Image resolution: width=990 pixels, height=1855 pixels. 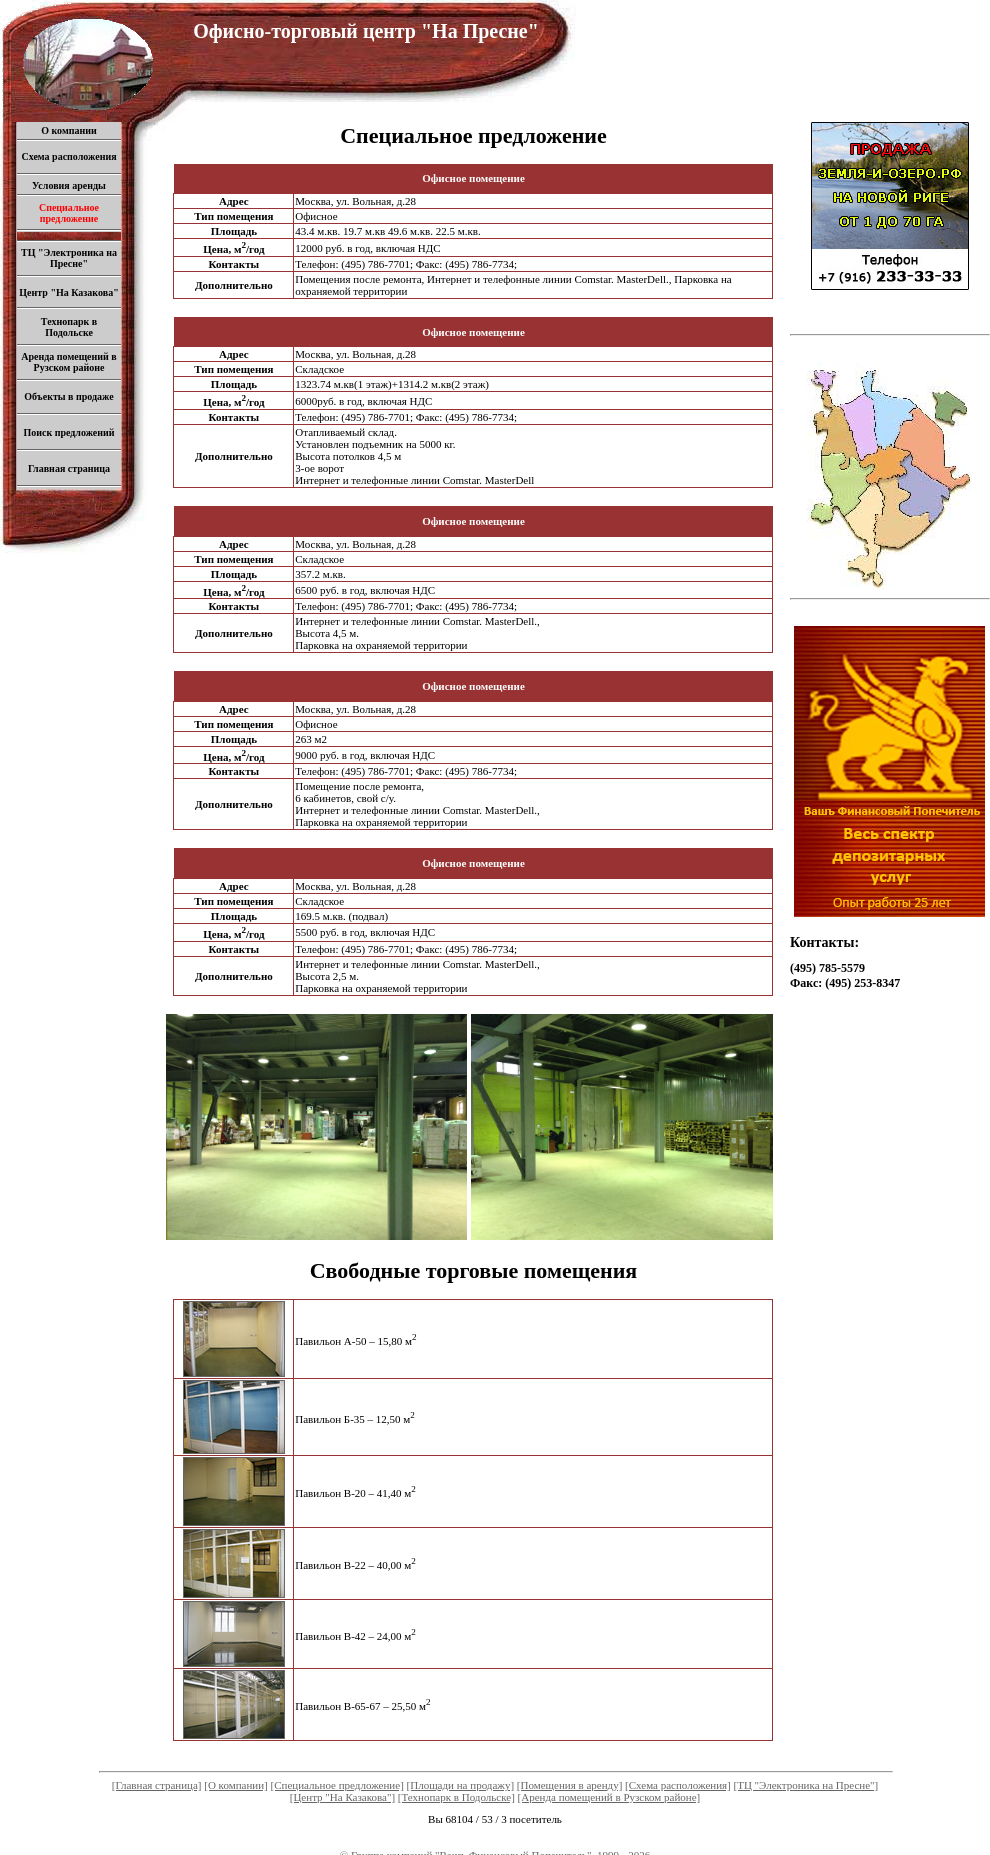 What do you see at coordinates (68, 396) in the screenshot?
I see `Объекты в продаже` at bounding box center [68, 396].